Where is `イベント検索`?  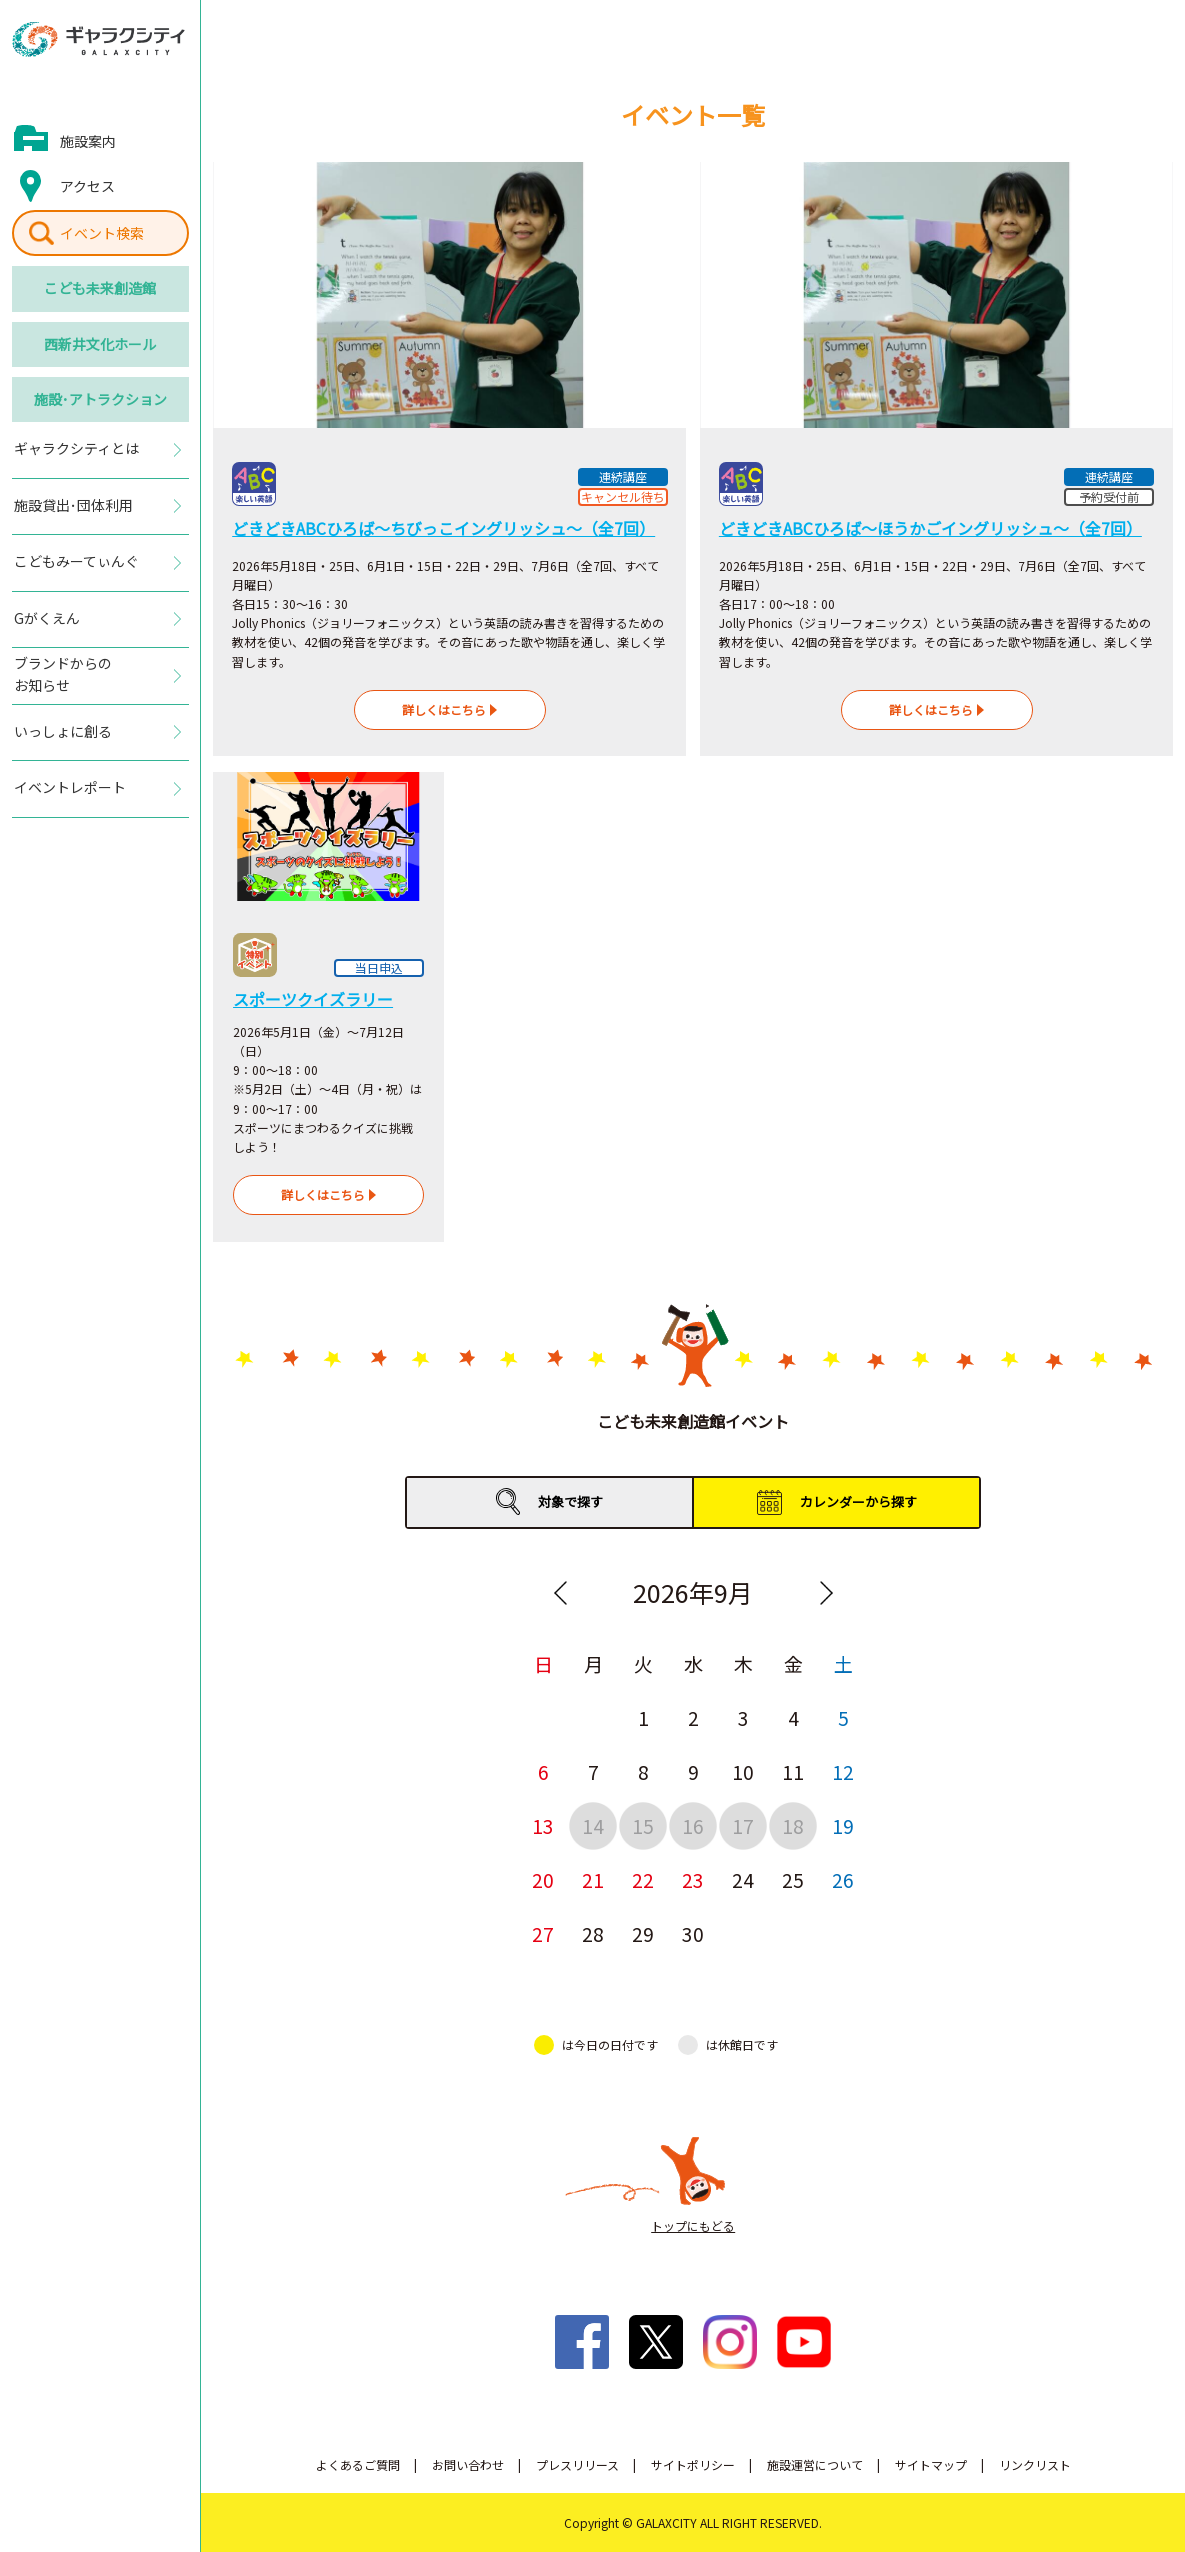 イベント検索 is located at coordinates (102, 233).